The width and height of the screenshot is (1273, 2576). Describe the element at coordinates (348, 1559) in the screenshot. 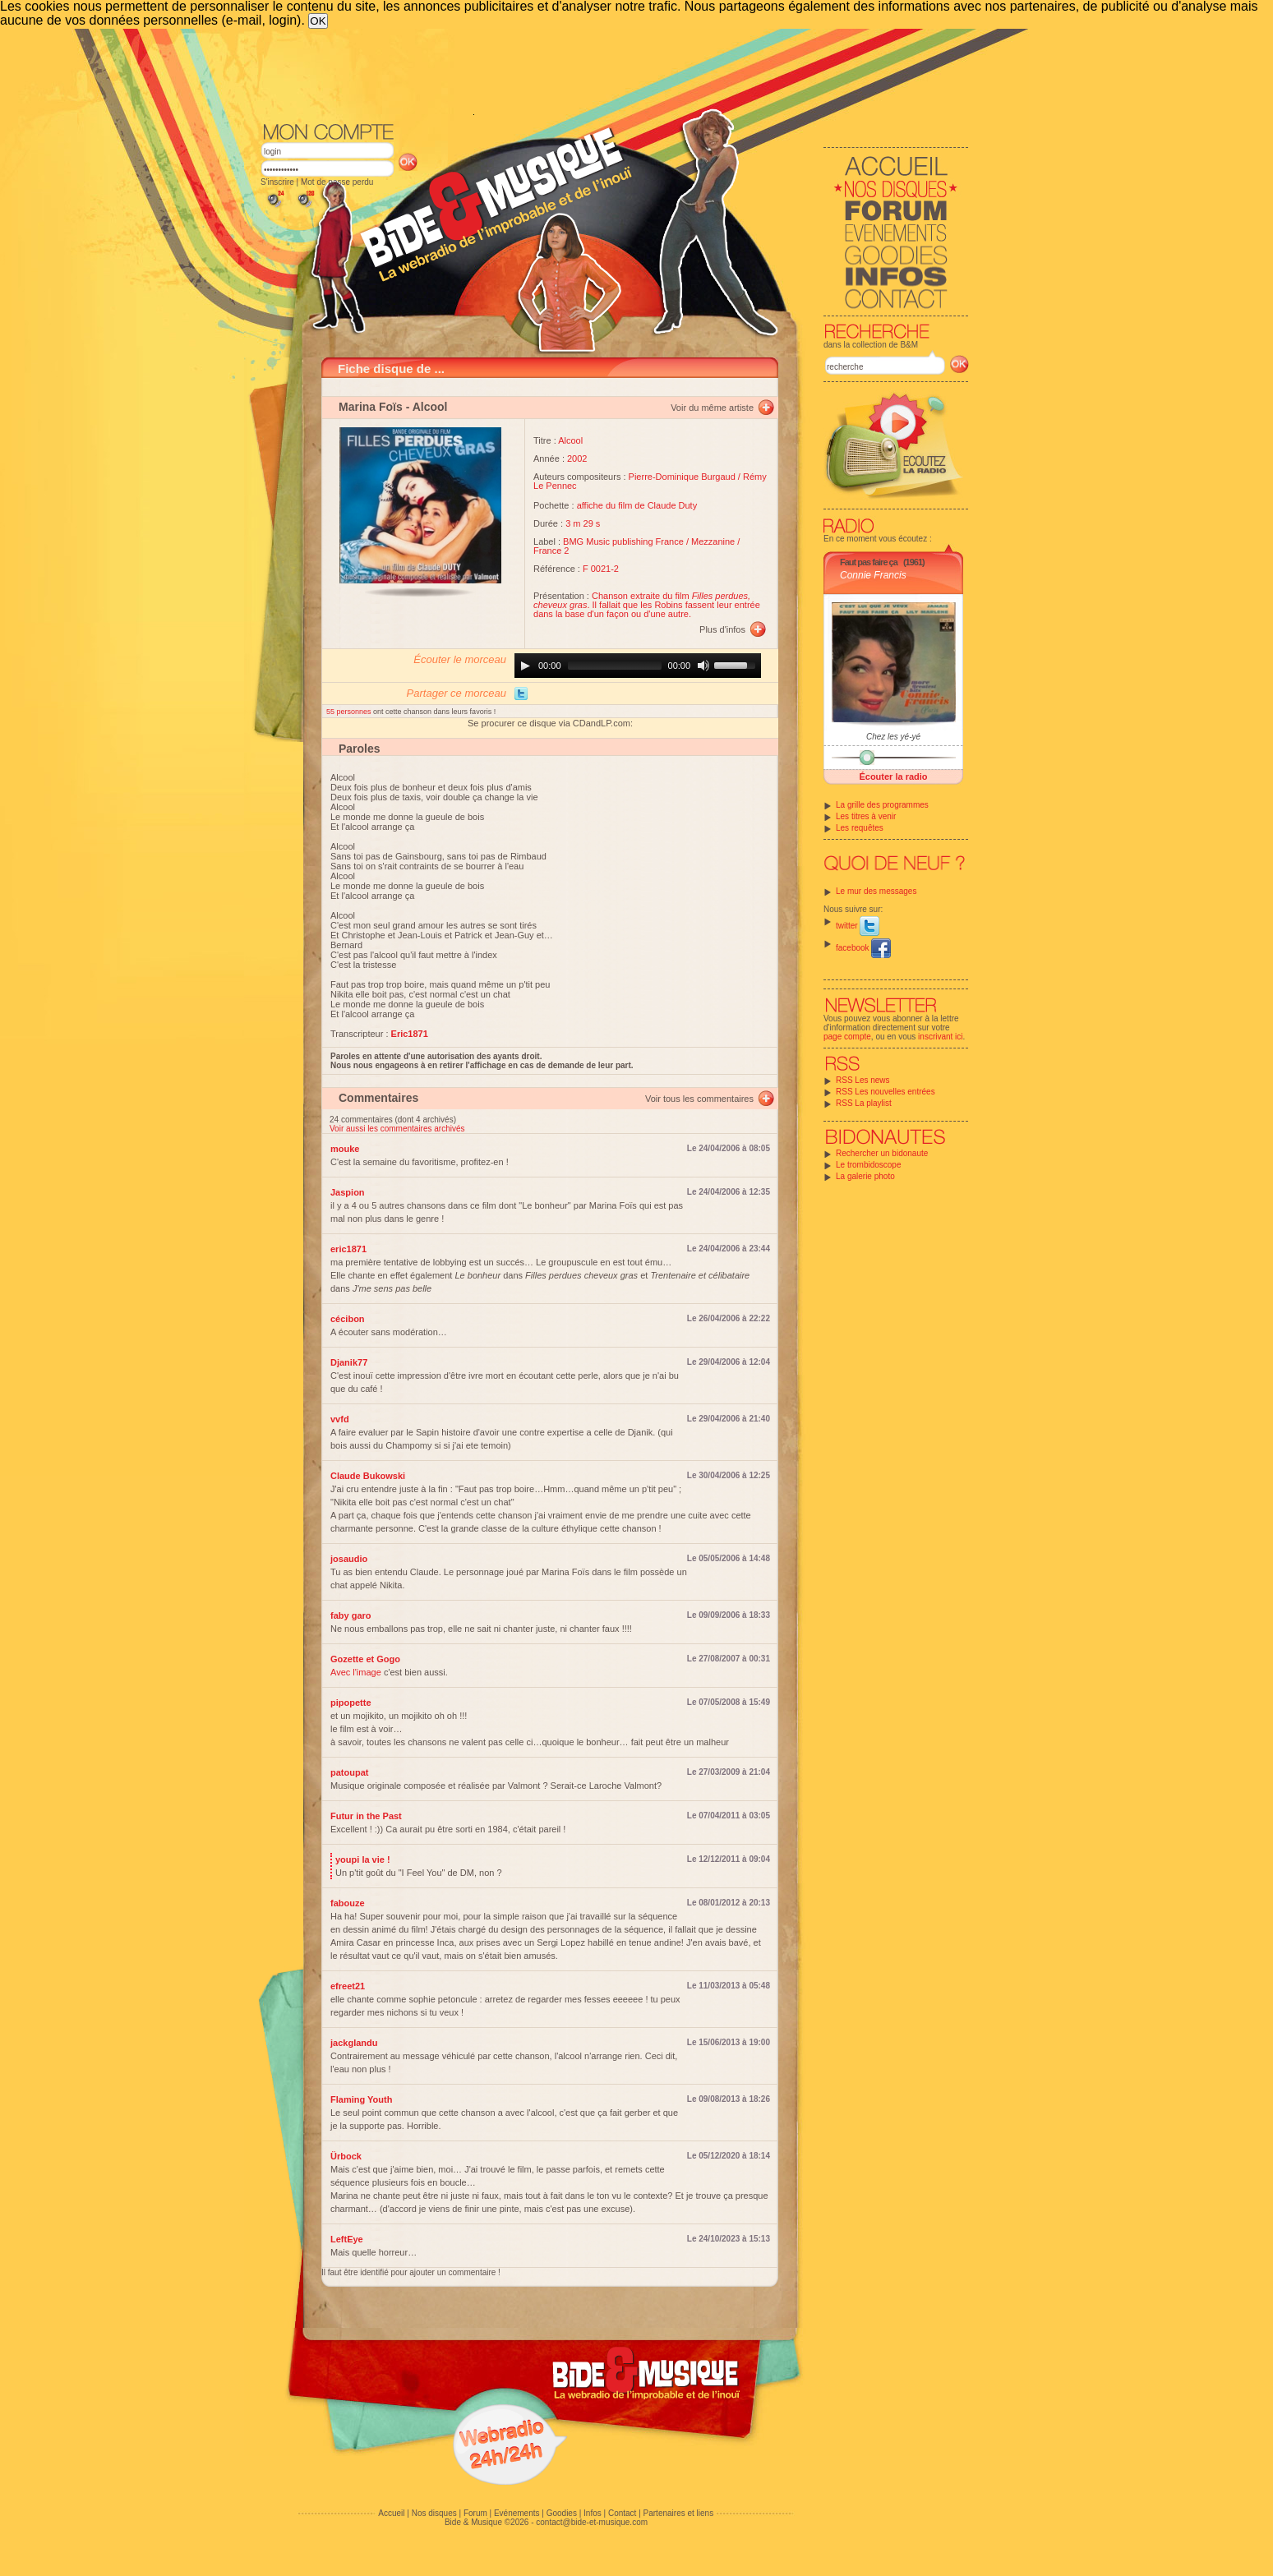

I see `josaudio` at that location.